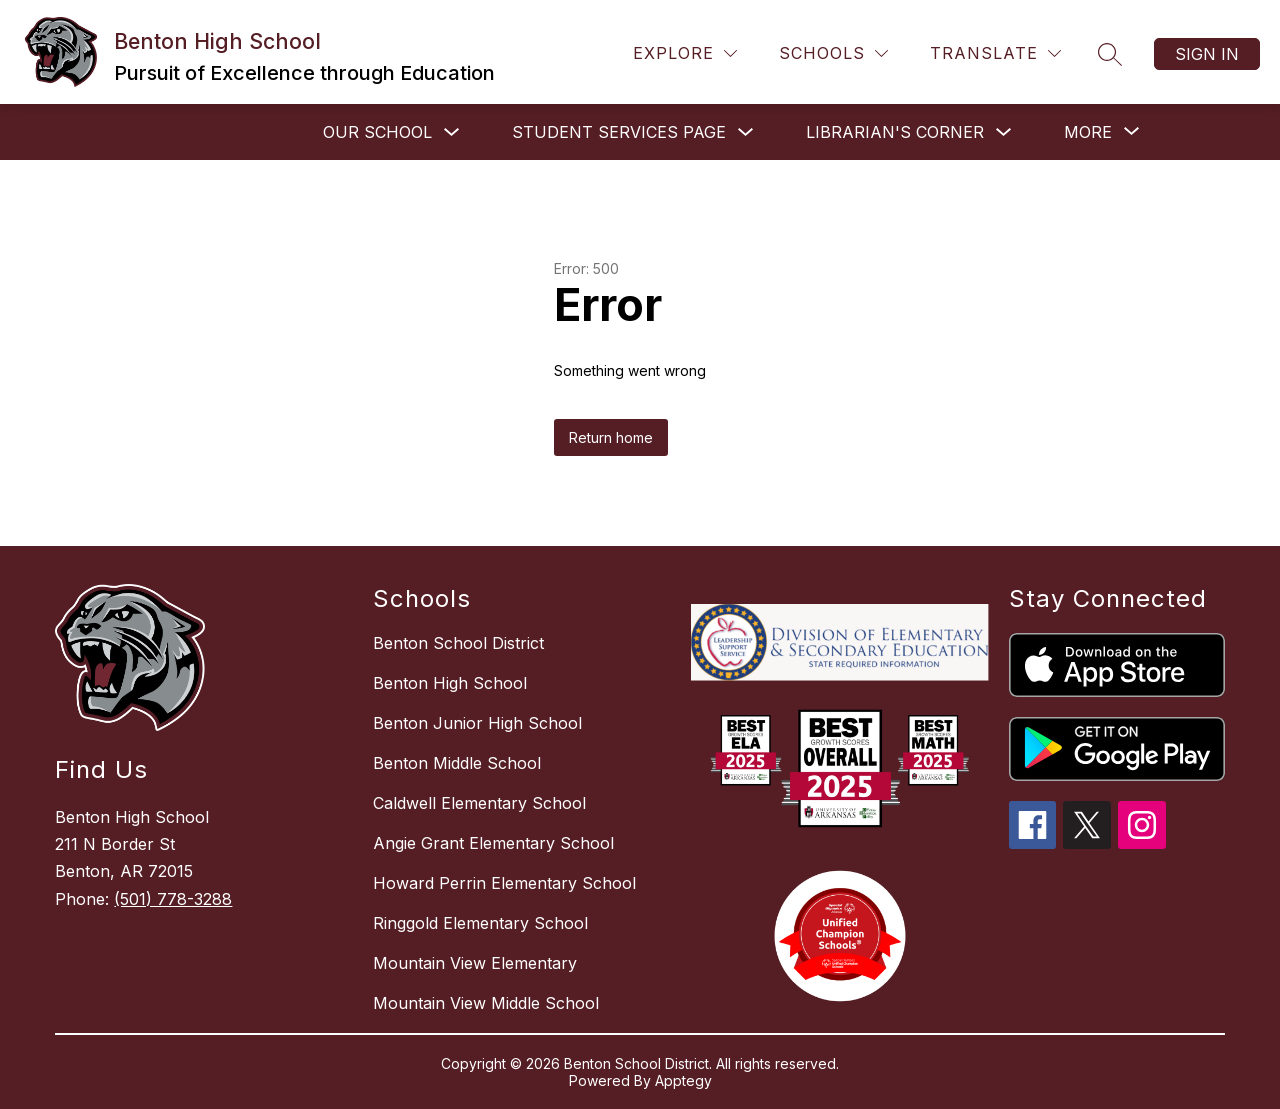 The height and width of the screenshot is (1109, 1280). Describe the element at coordinates (493, 843) in the screenshot. I see `Angie Grant Elementary School` at that location.